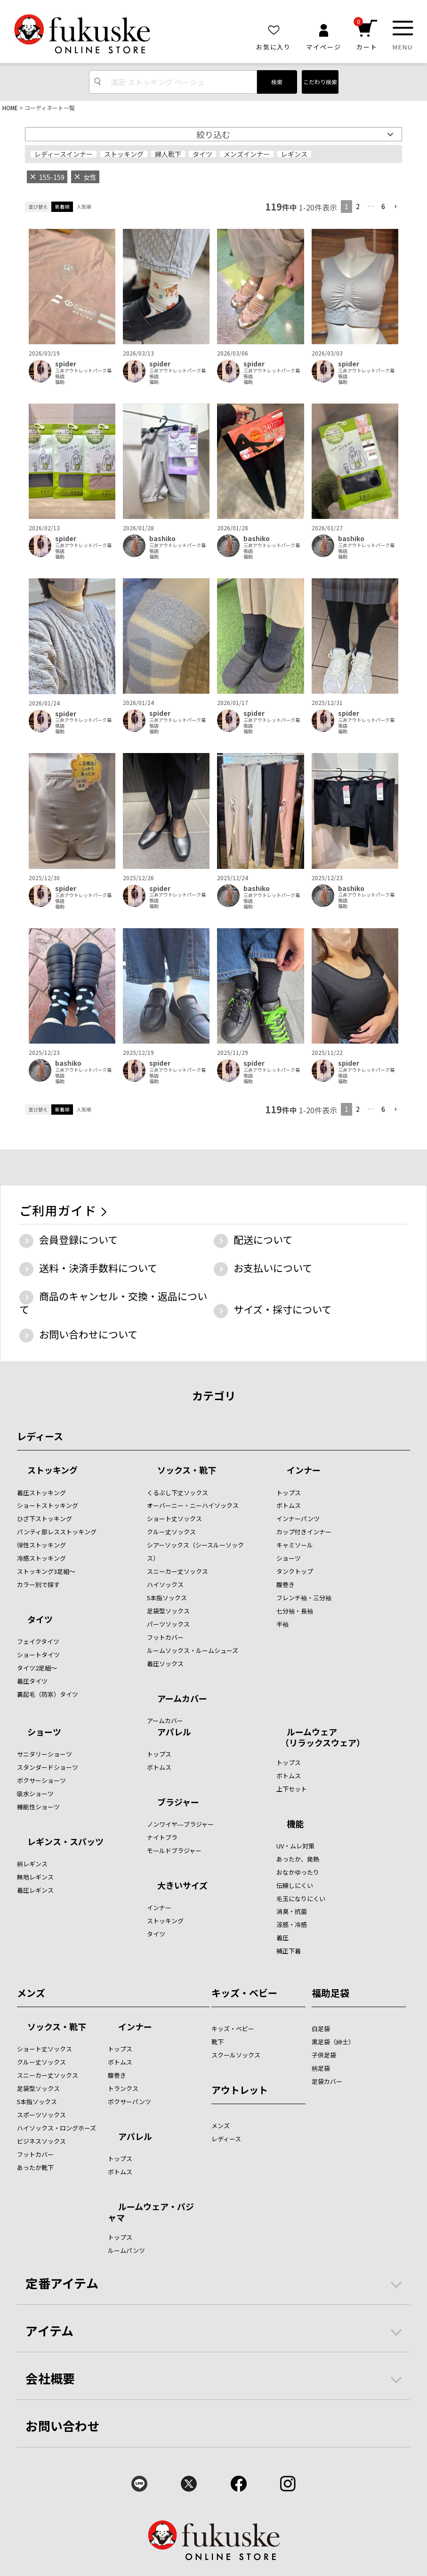 Image resolution: width=427 pixels, height=2576 pixels. What do you see at coordinates (217, 2041) in the screenshot?
I see `靴下` at bounding box center [217, 2041].